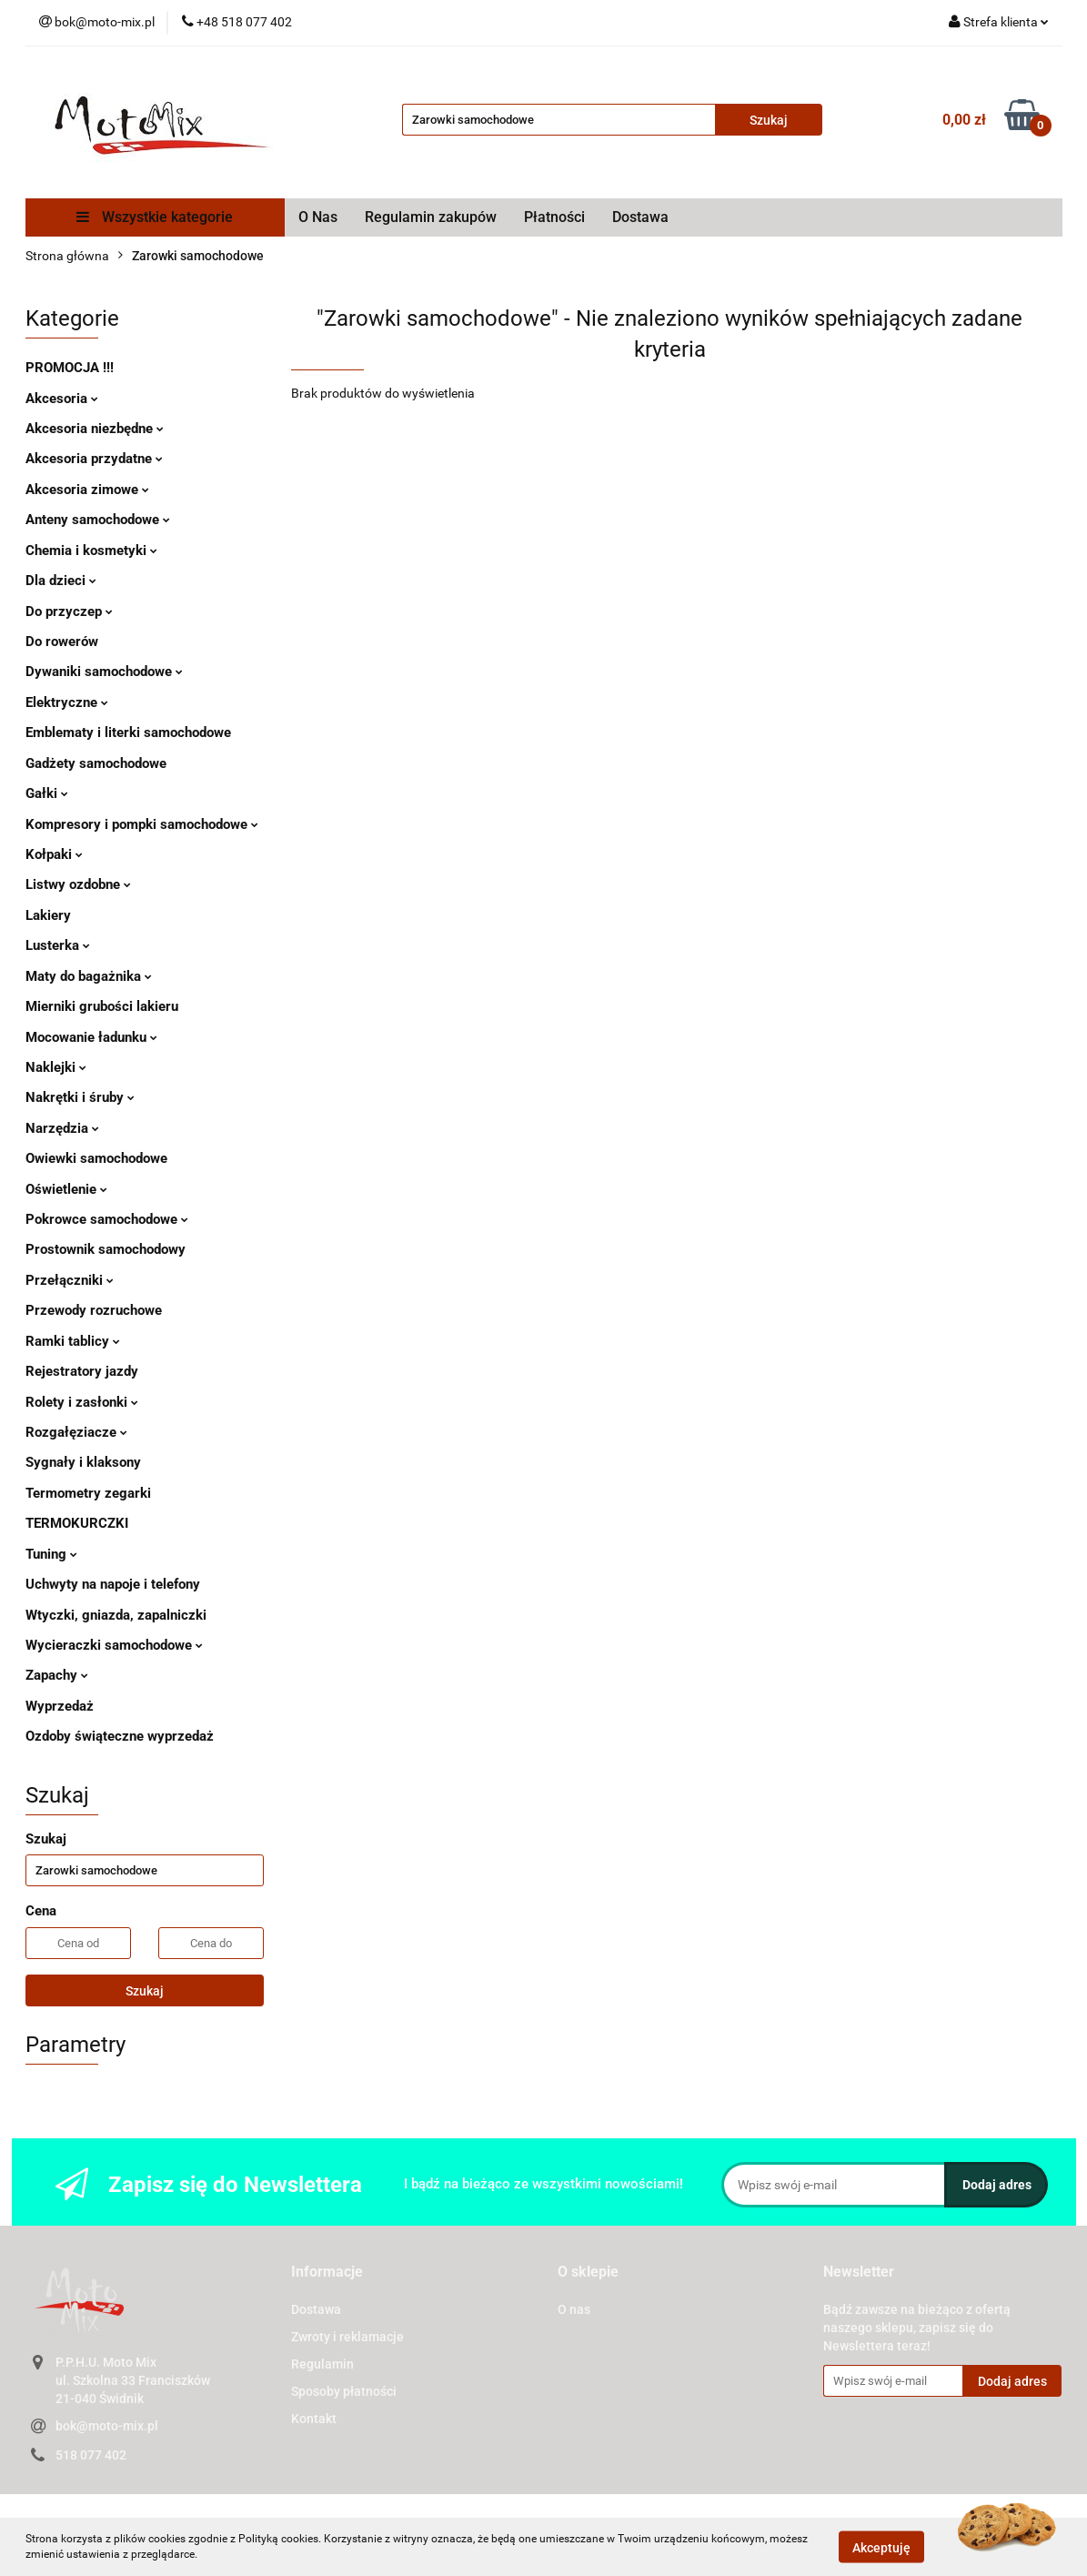  Describe the element at coordinates (115, 1615) in the screenshot. I see `Wtyczki, gniazda, zapalniczki` at that location.